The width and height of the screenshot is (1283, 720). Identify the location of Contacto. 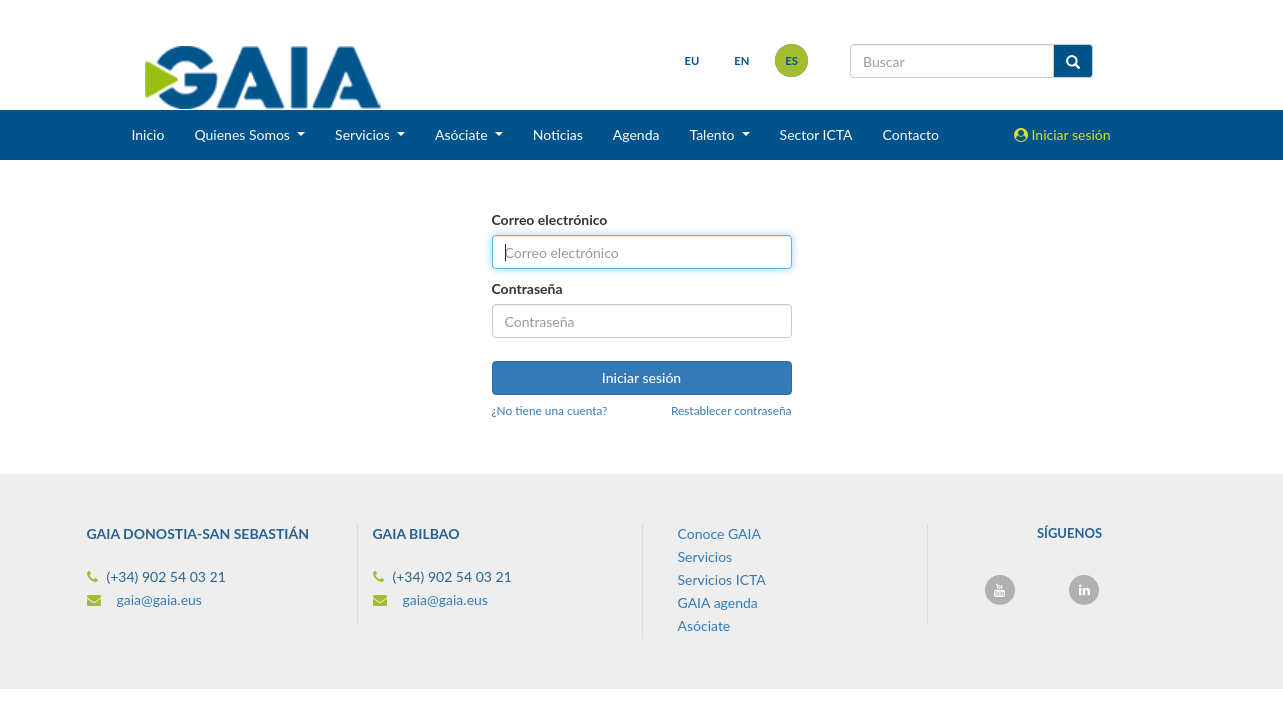
(911, 134).